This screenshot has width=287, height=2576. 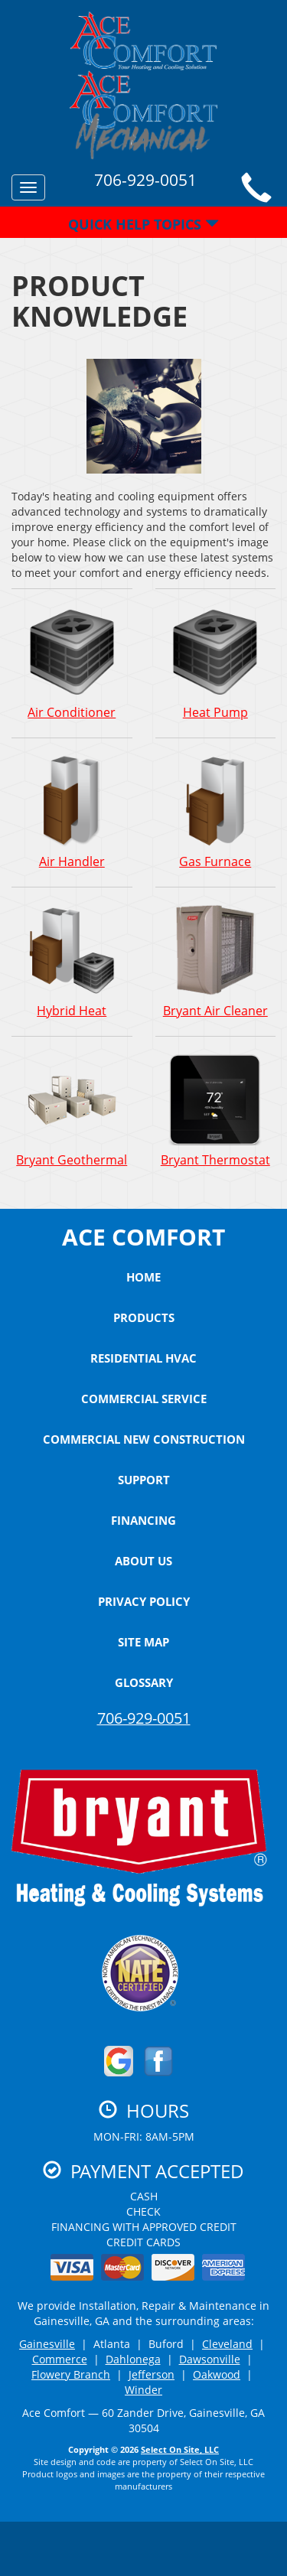 What do you see at coordinates (144, 1398) in the screenshot?
I see `Commercial Service` at bounding box center [144, 1398].